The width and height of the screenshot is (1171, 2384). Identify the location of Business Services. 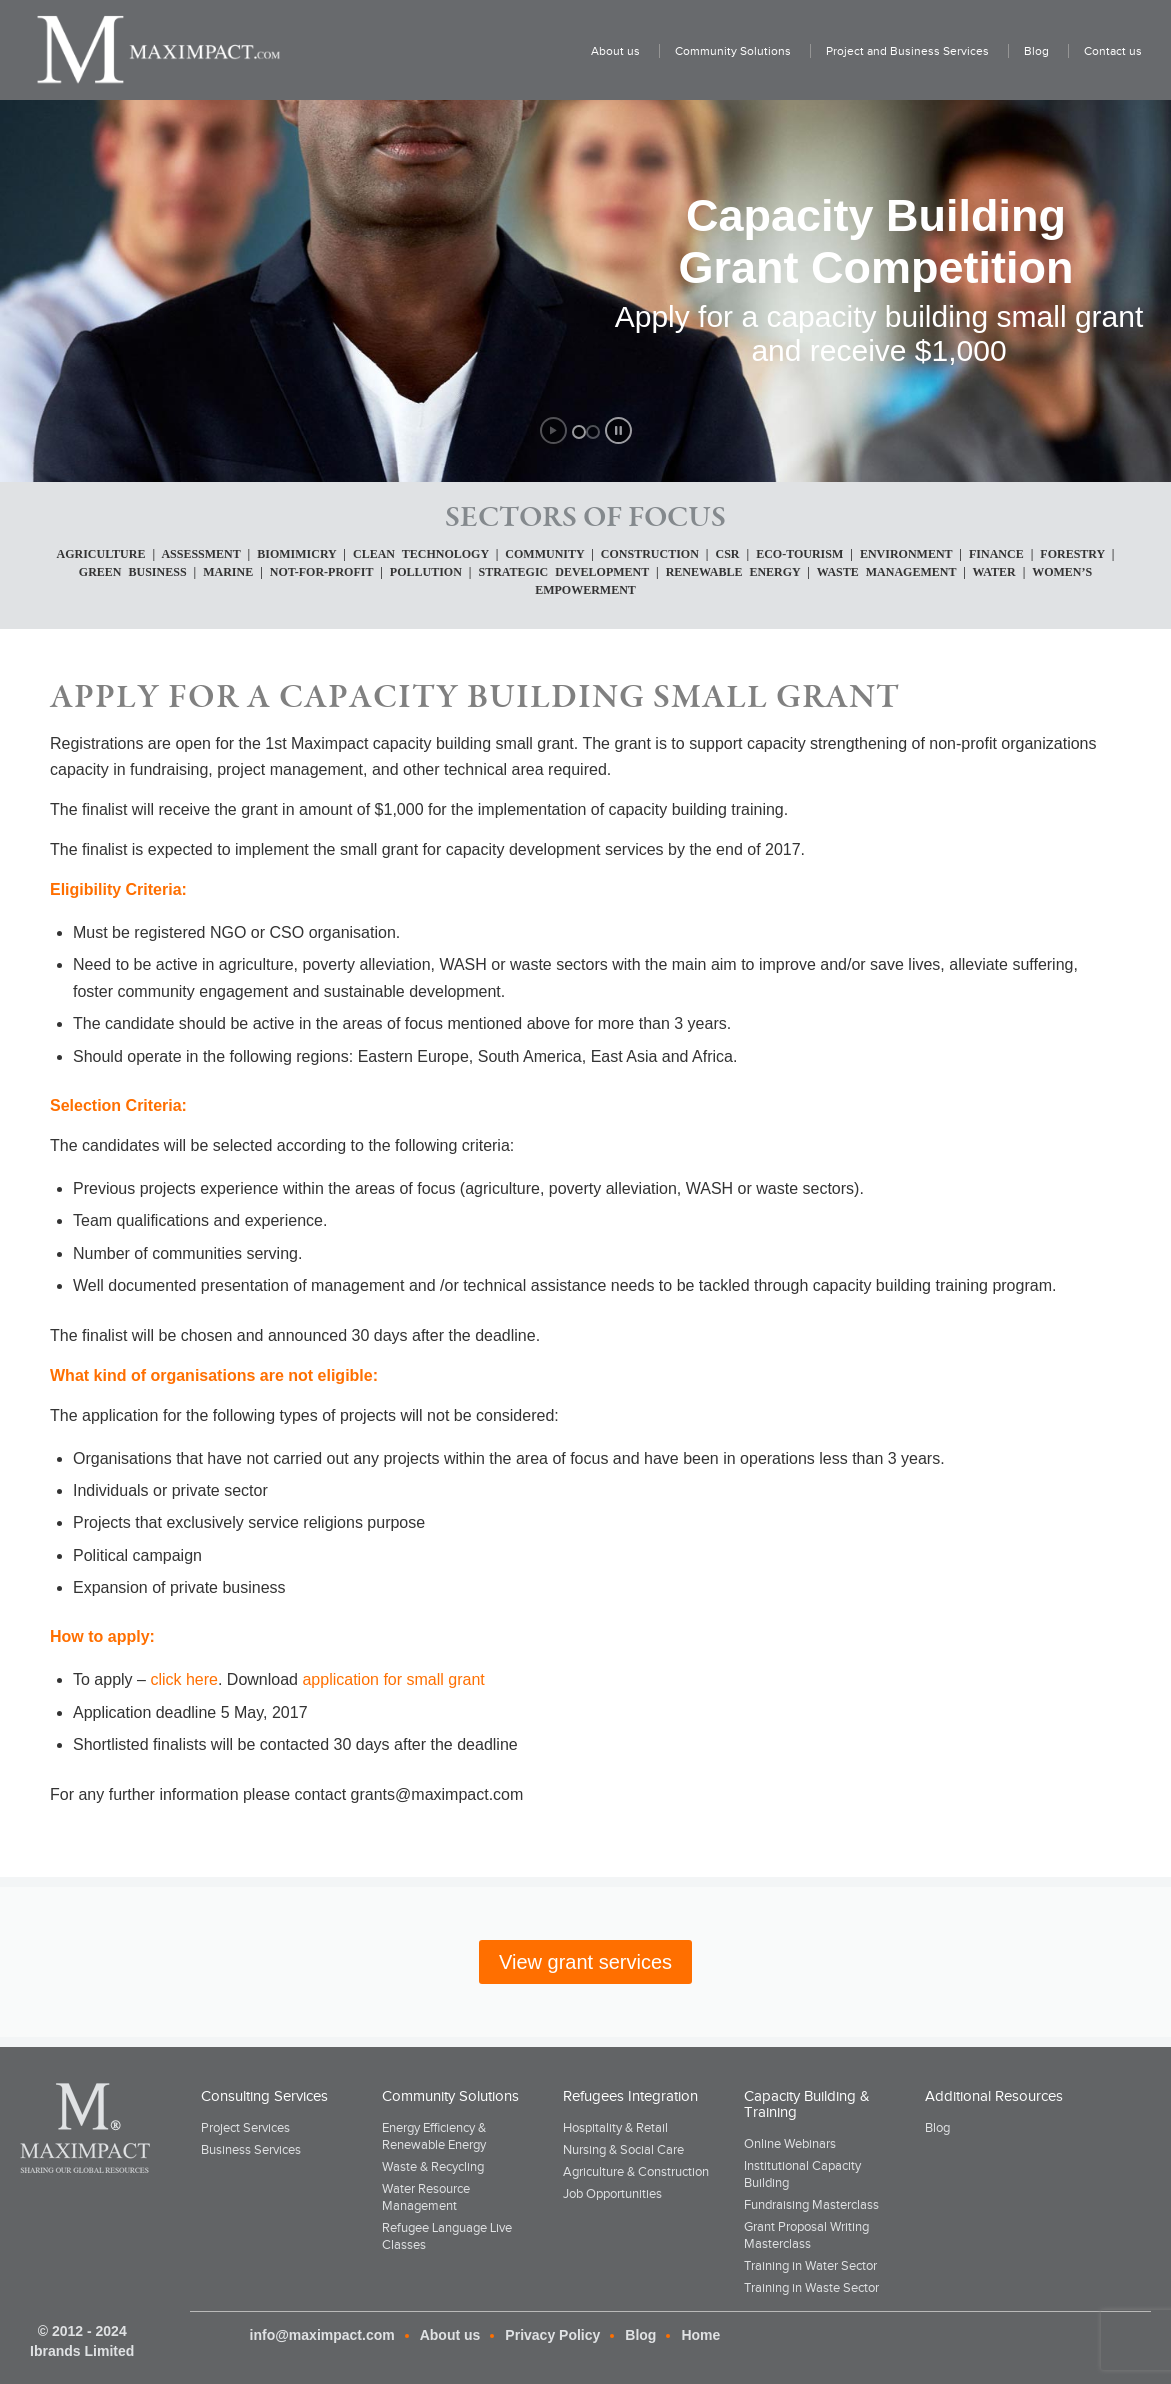
(251, 2149).